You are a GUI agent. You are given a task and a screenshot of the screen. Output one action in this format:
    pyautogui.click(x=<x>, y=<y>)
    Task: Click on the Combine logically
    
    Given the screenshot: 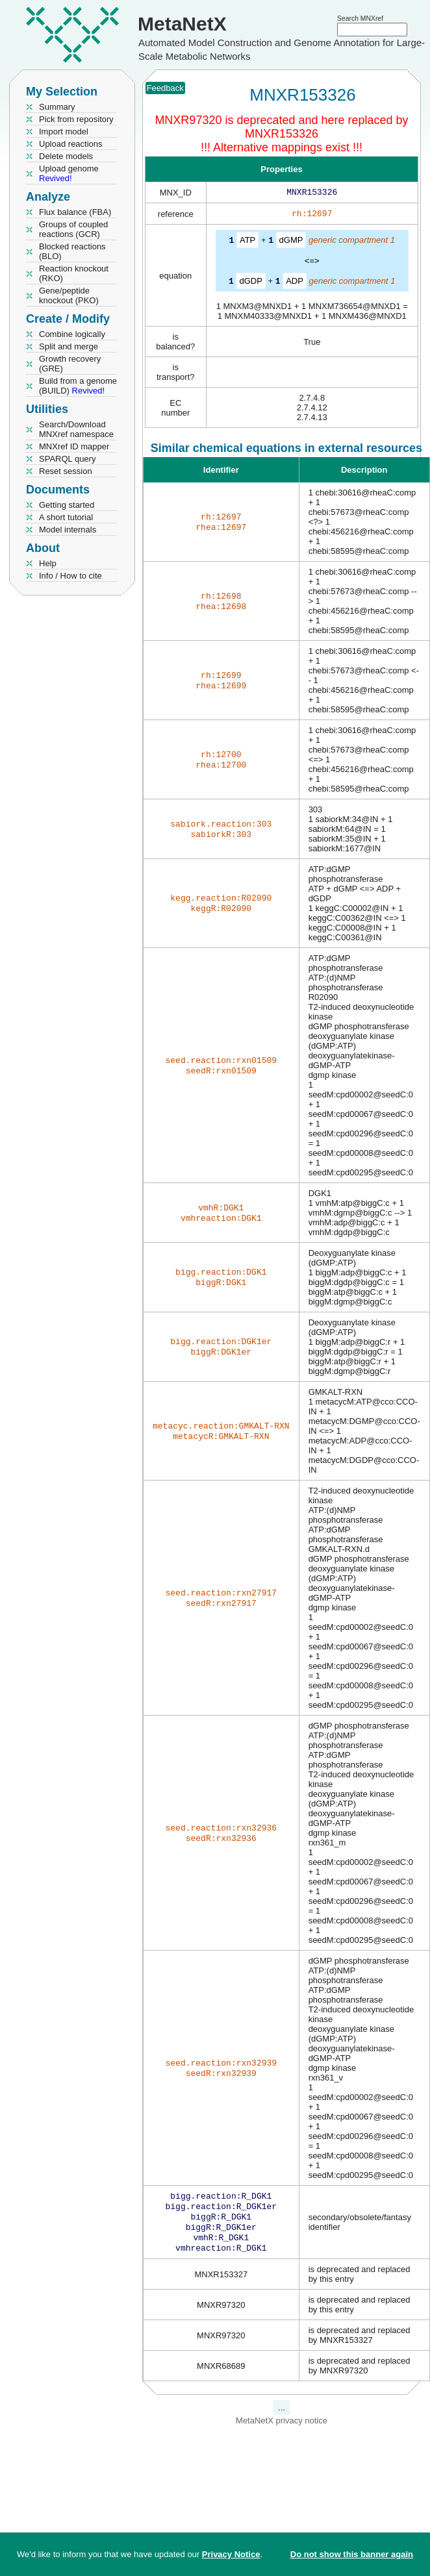 What is the action you would take?
    pyautogui.click(x=72, y=334)
    